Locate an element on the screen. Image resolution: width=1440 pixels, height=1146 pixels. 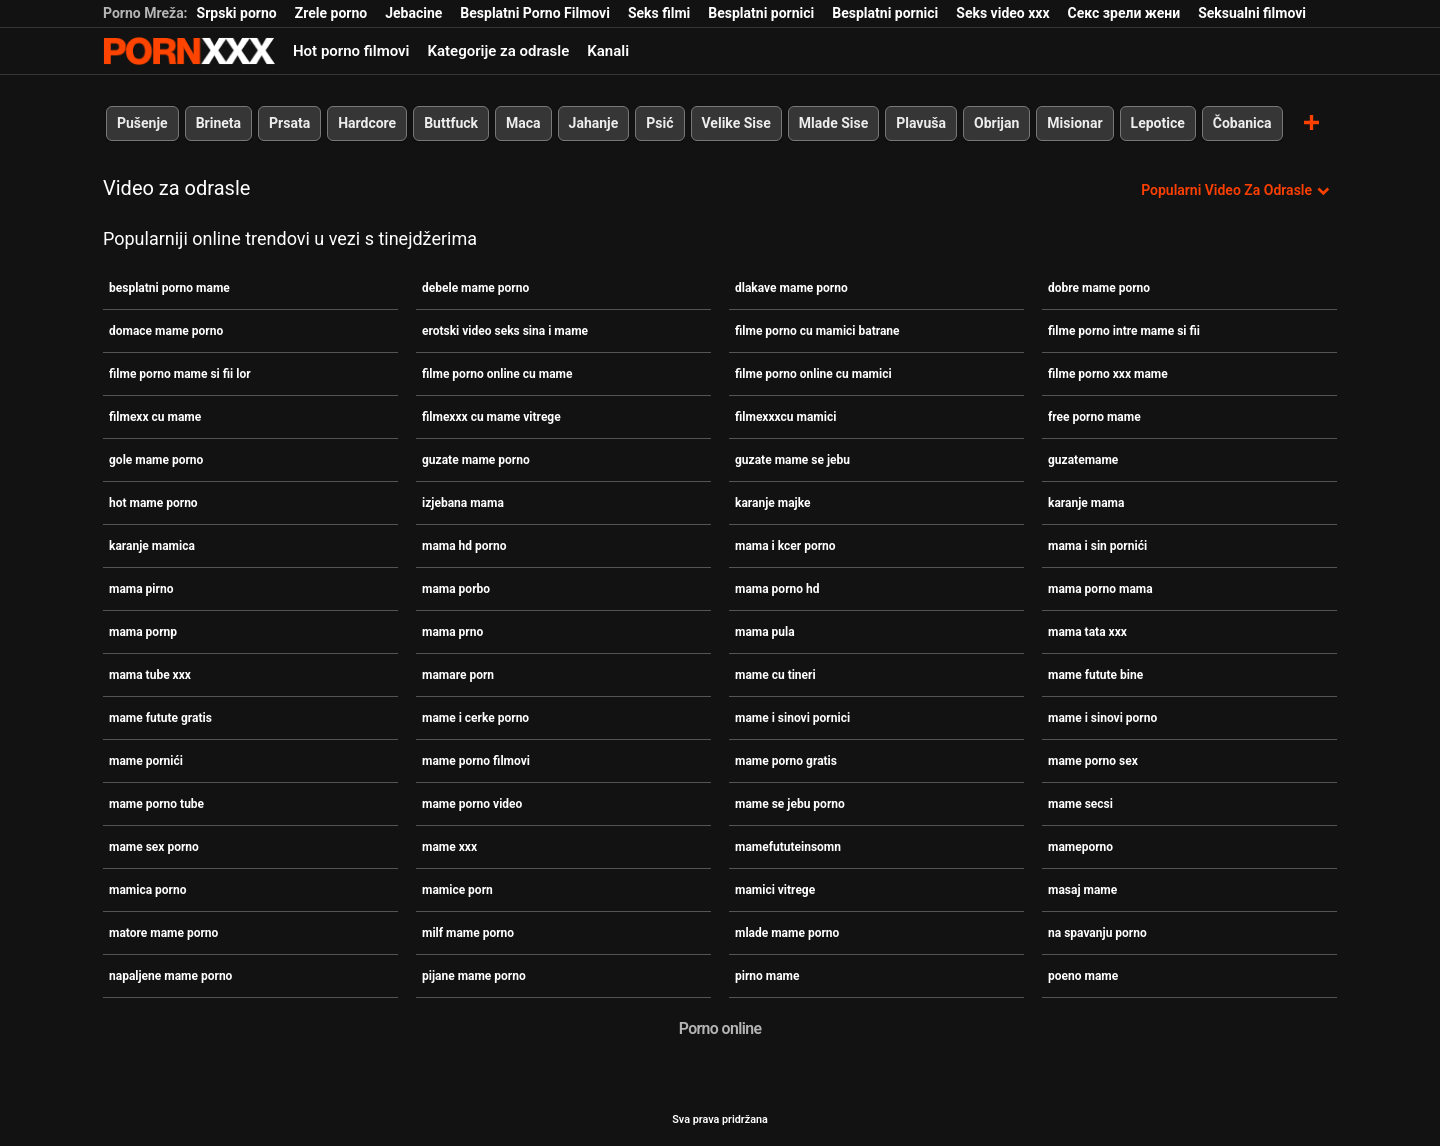
izjebana mama is located at coordinates (463, 503).